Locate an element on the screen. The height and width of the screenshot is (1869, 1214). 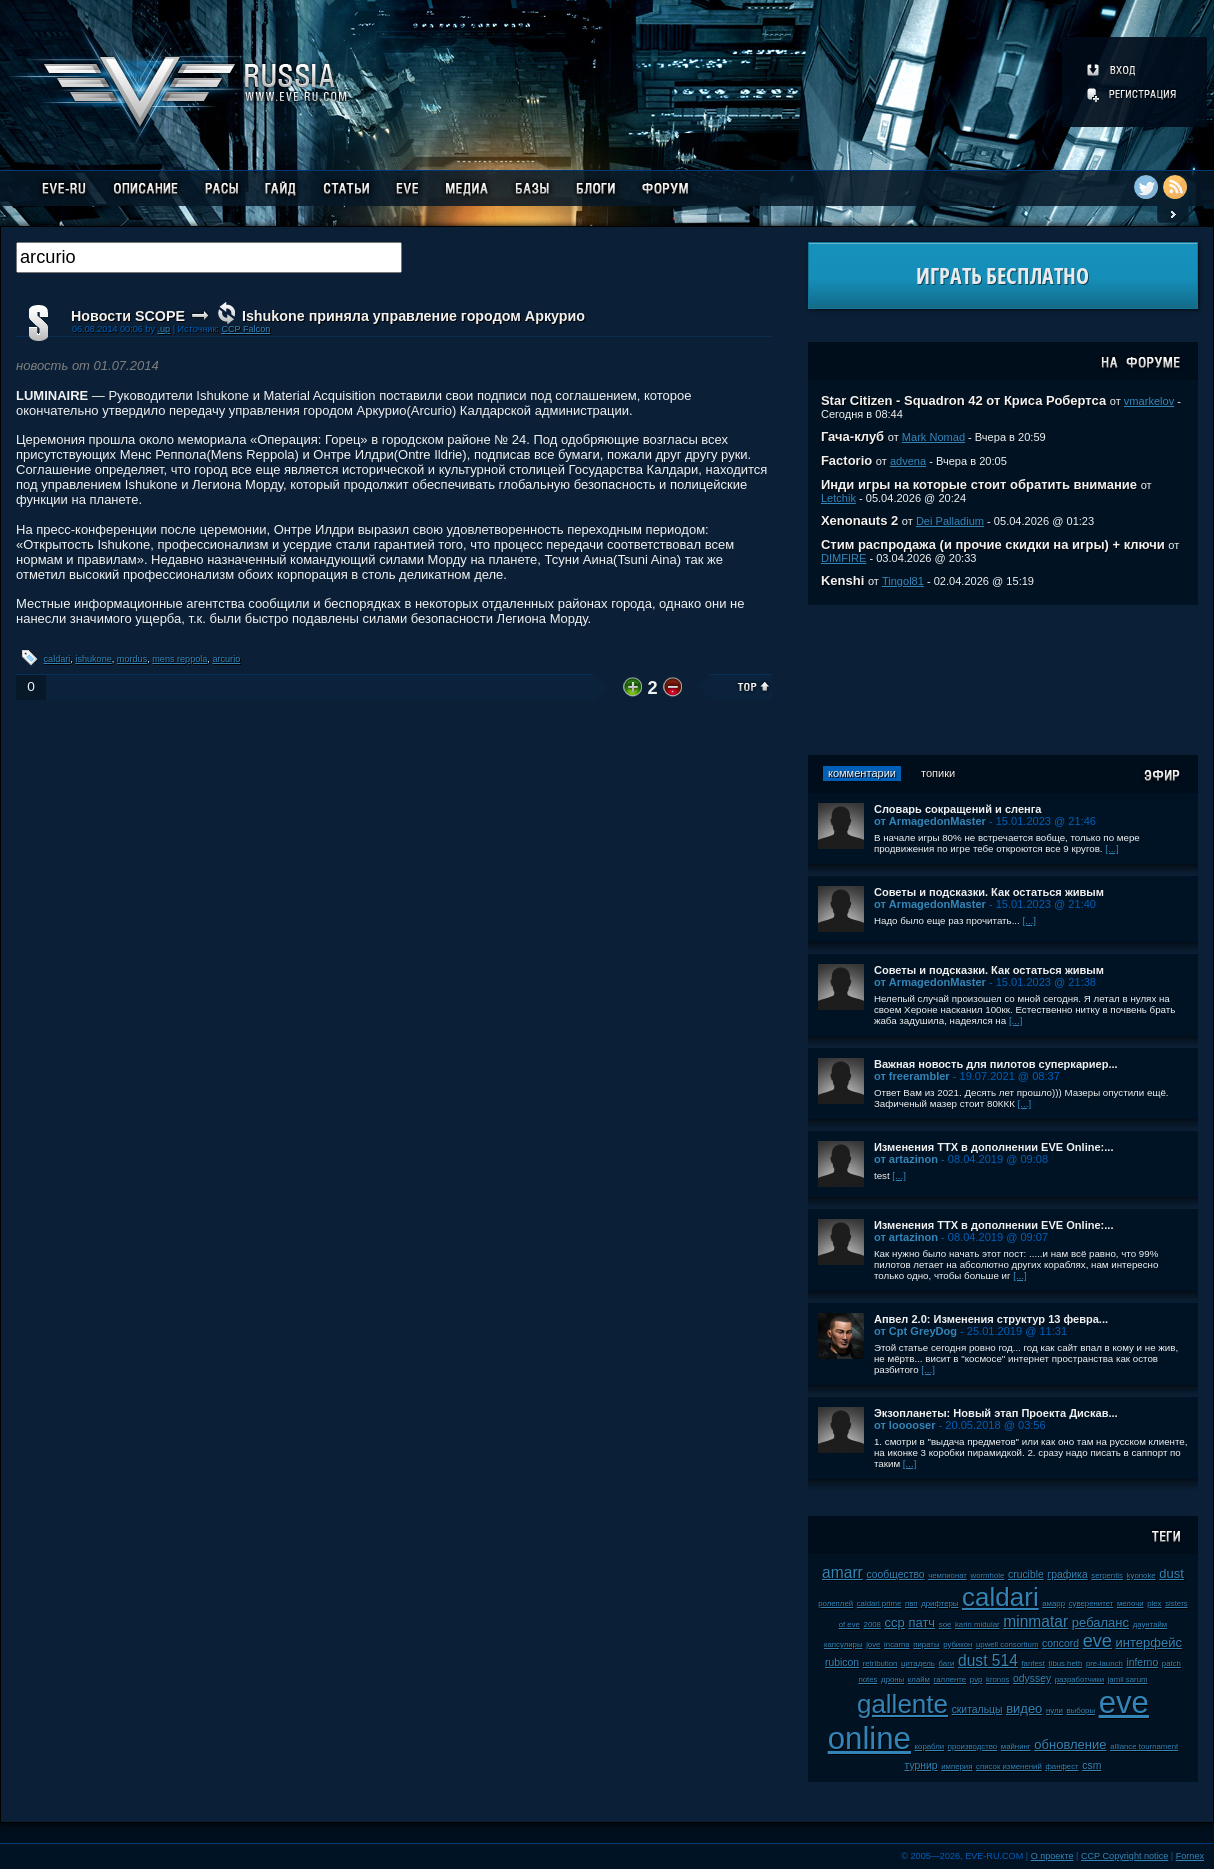
DIMFIRE is located at coordinates (843, 558).